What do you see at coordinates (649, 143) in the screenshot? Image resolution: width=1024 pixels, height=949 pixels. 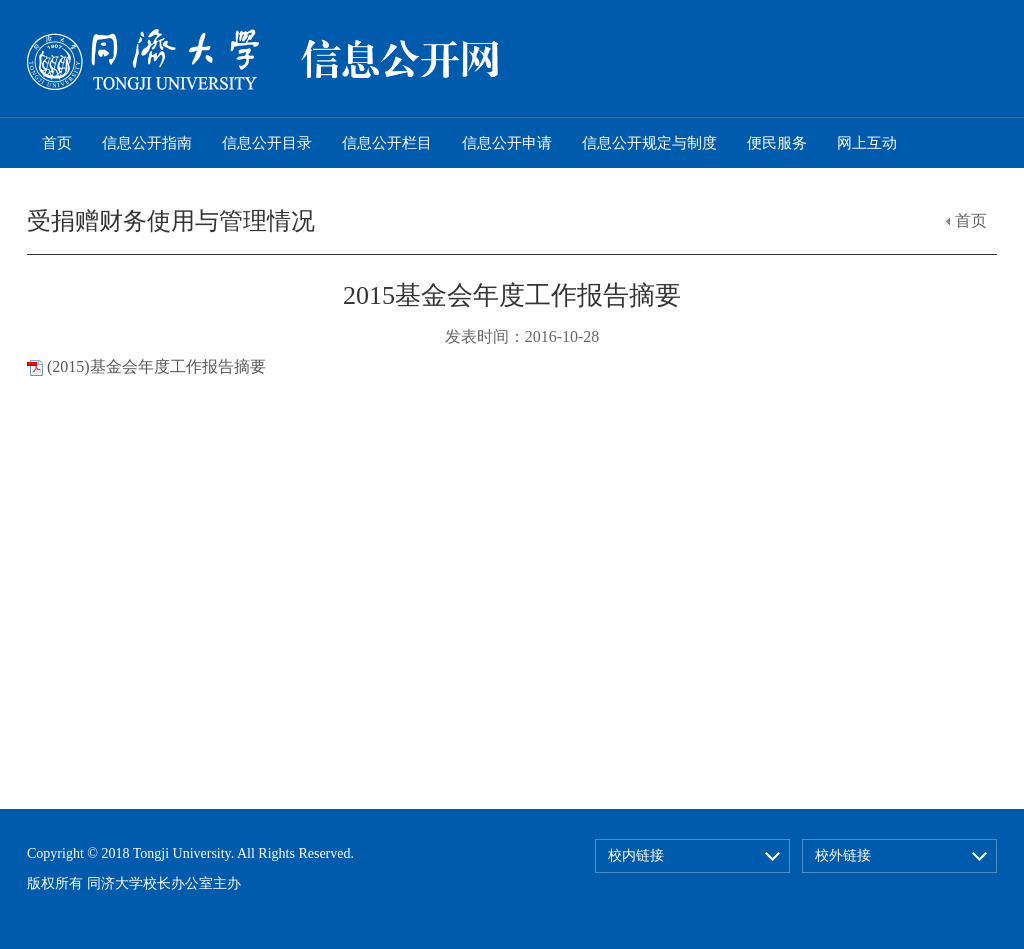 I see `信息公开规定与制度` at bounding box center [649, 143].